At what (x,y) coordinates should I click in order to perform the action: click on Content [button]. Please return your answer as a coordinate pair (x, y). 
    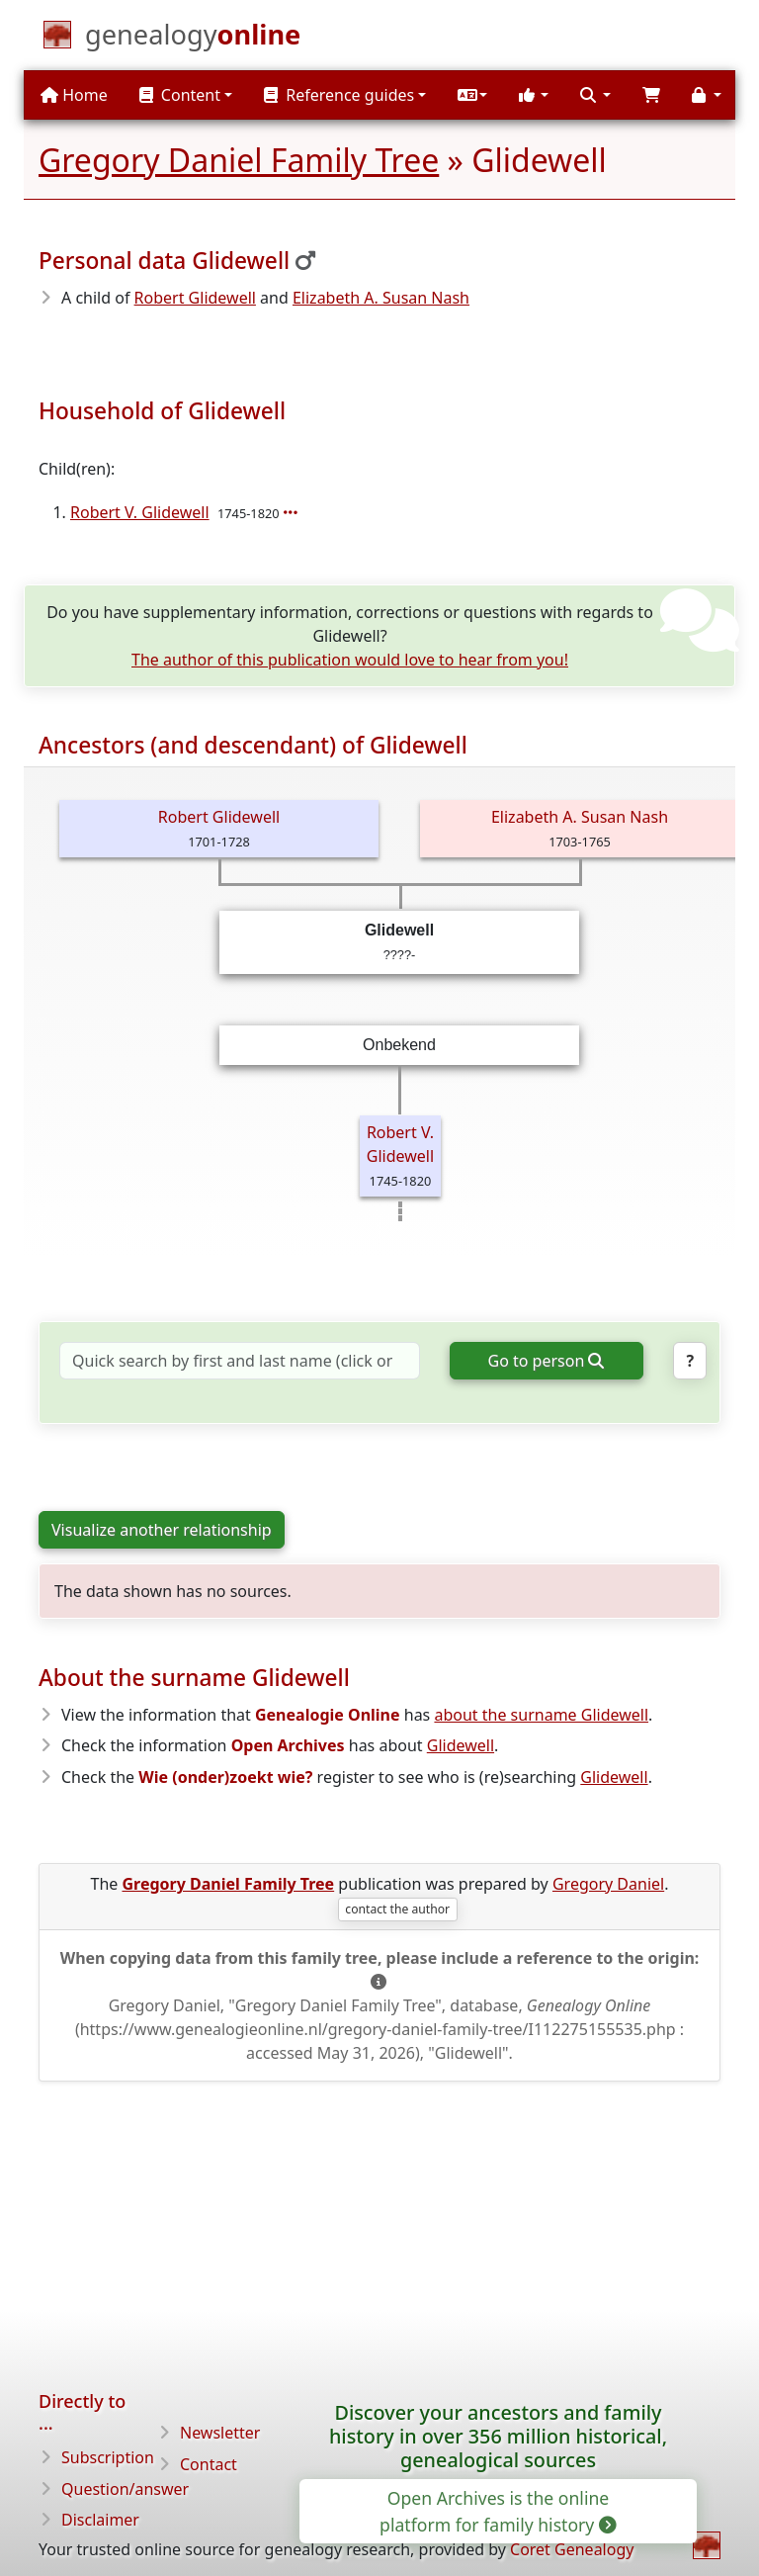
    Looking at the image, I should click on (179, 95).